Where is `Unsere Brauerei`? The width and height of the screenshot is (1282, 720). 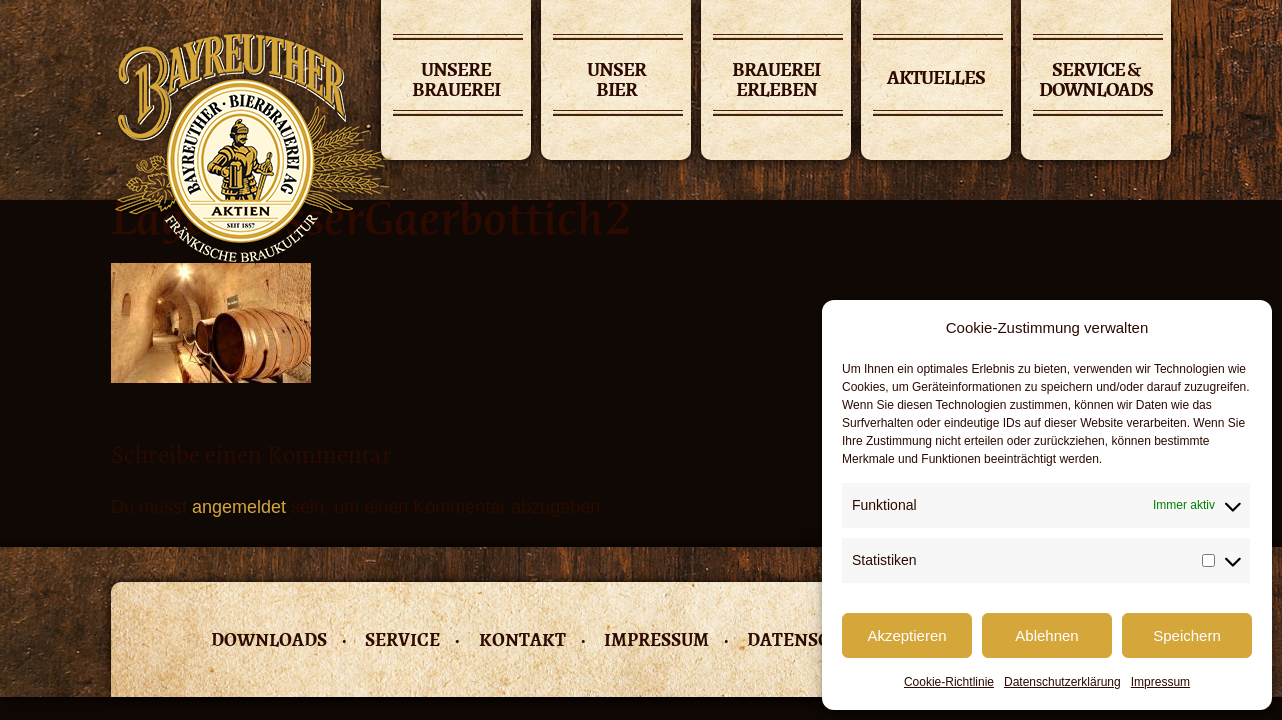
Unsere Brauerei is located at coordinates (456, 81).